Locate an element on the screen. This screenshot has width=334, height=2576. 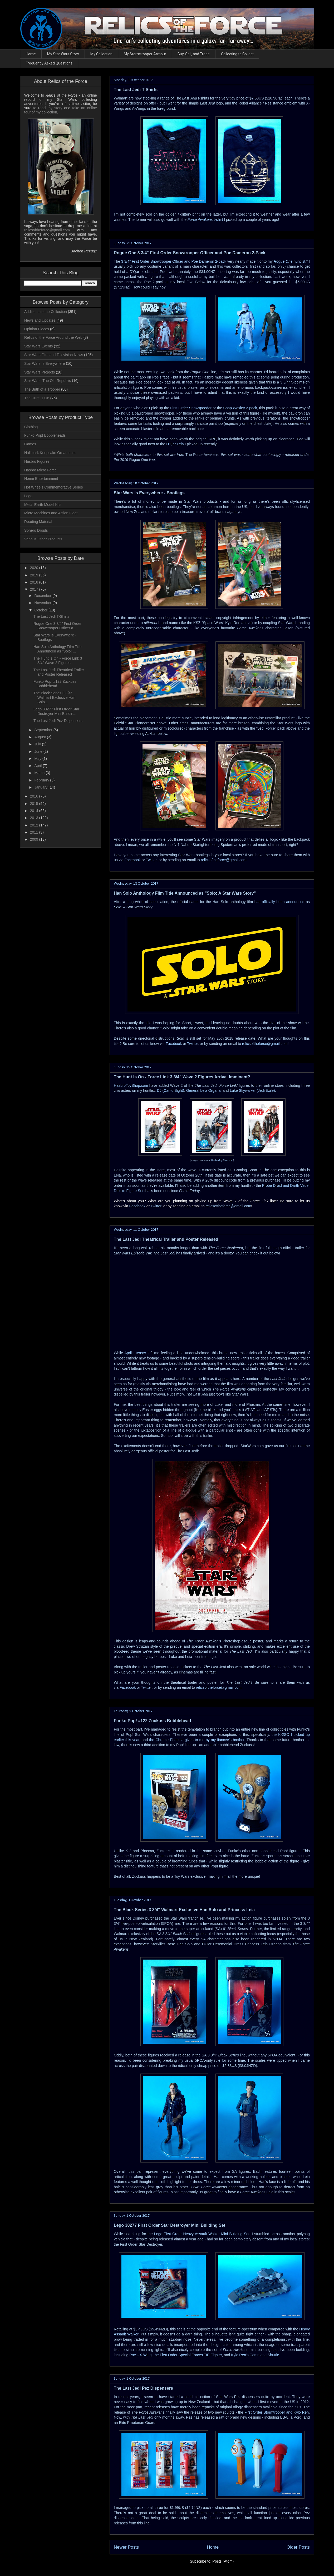
The Last Jedi Pez Dispensers is located at coordinates (143, 2388).